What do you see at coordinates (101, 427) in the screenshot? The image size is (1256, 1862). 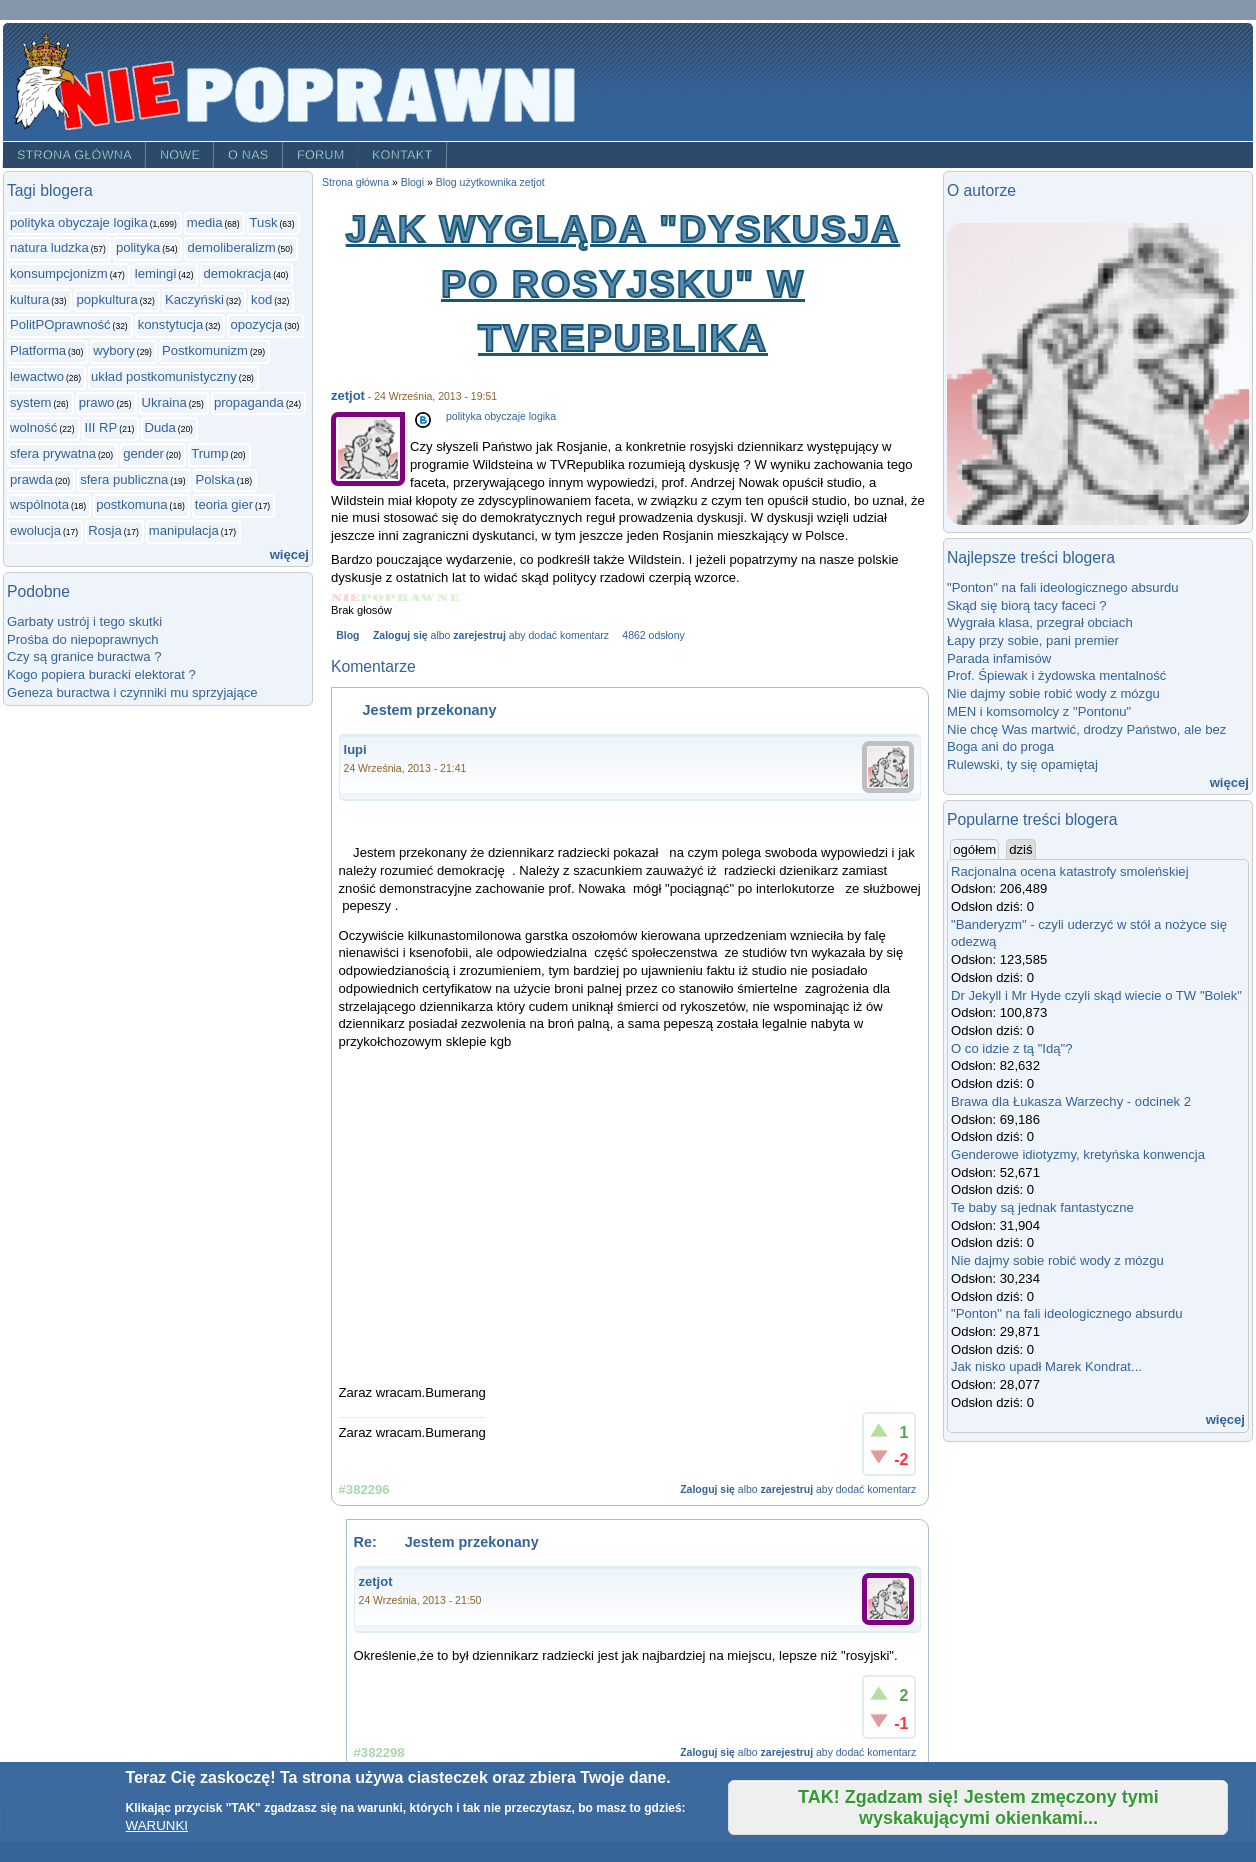 I see `III RP` at bounding box center [101, 427].